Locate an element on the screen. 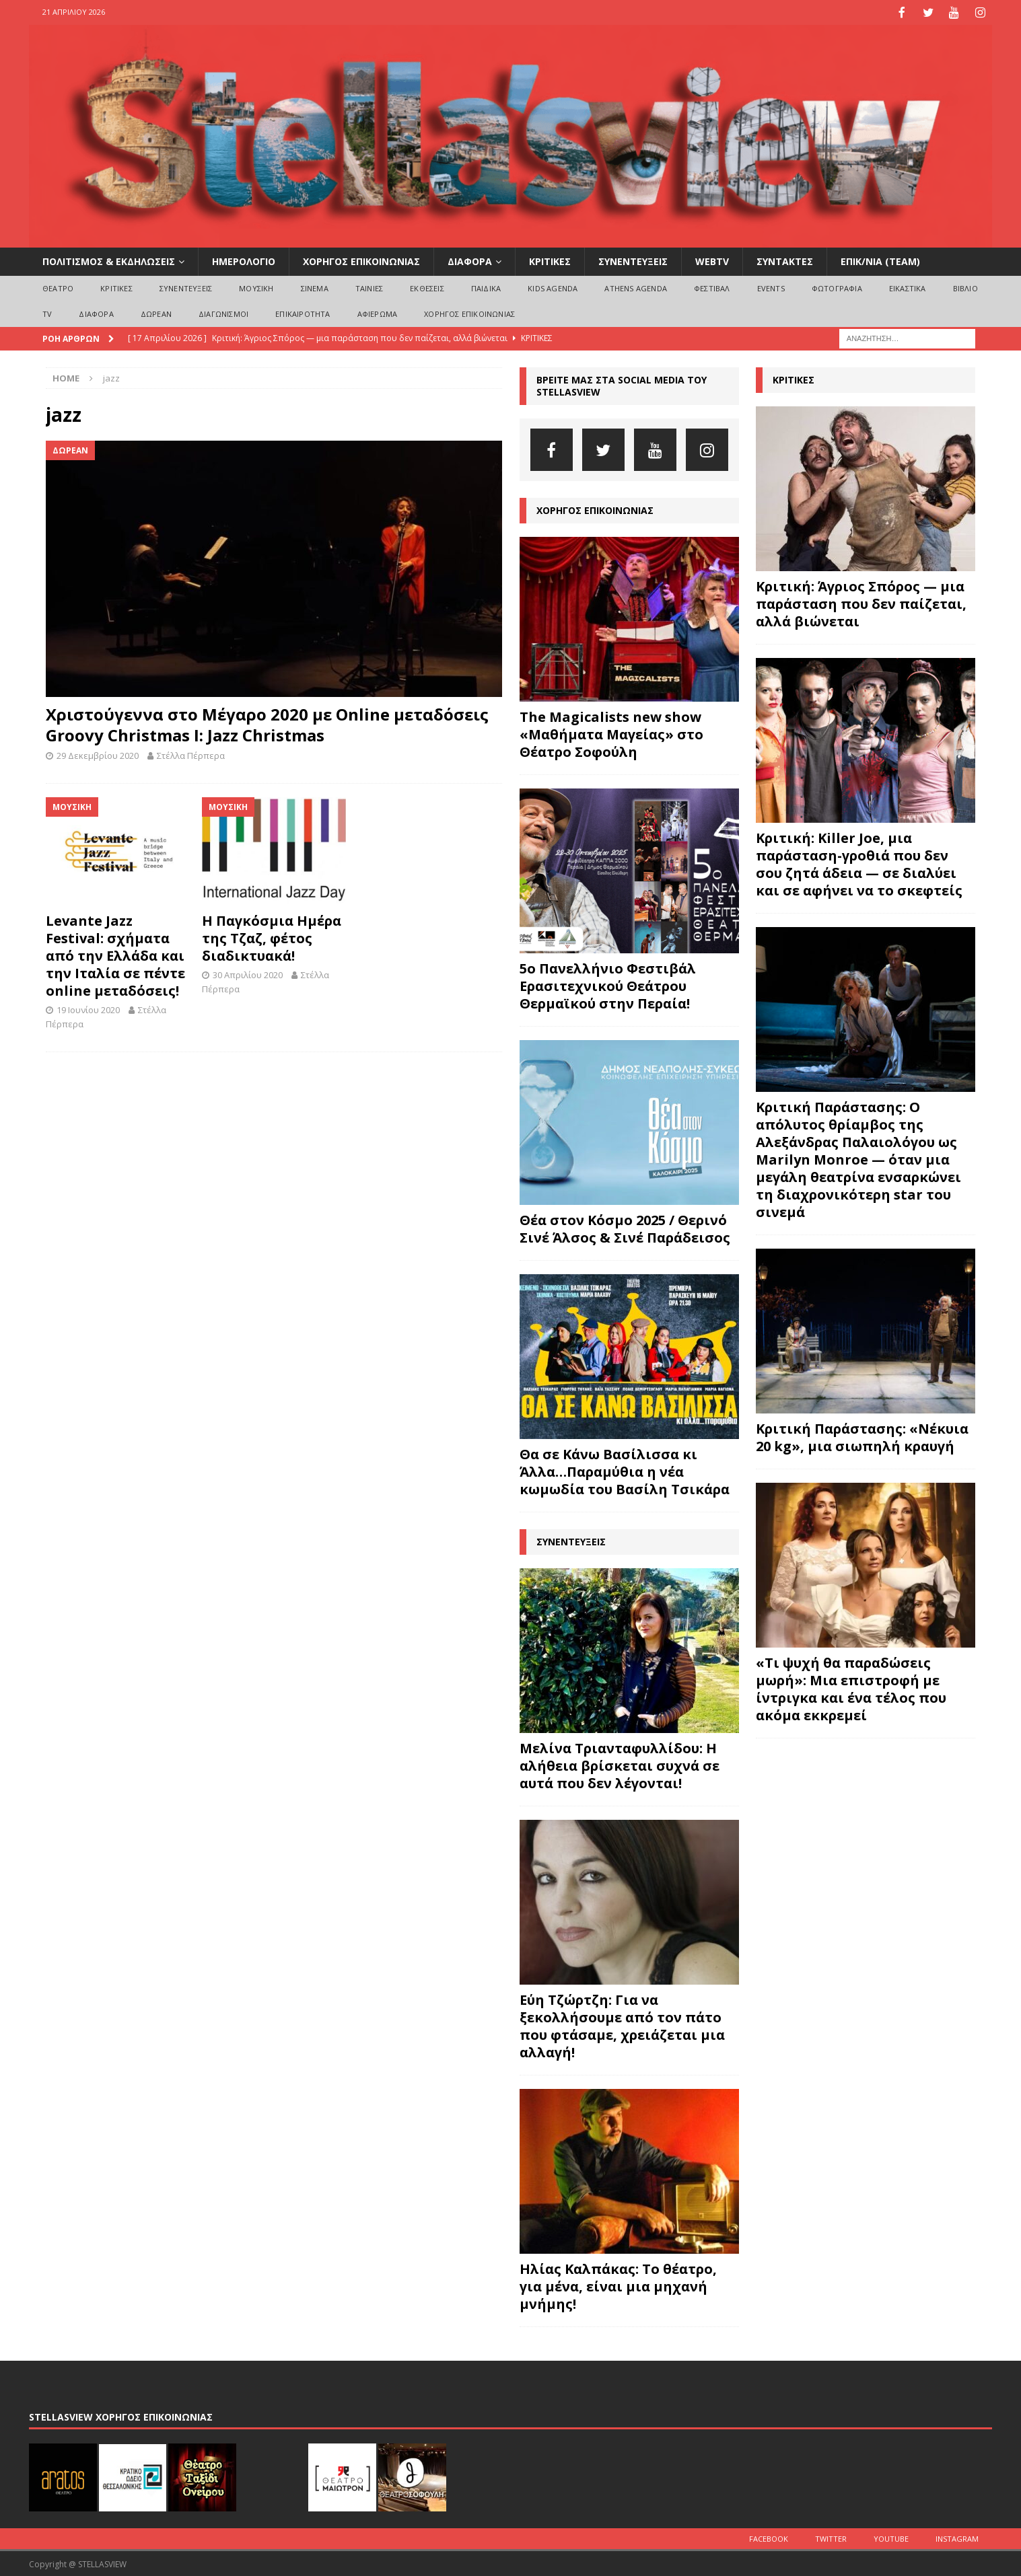 The image size is (1021, 2576). TV is located at coordinates (47, 312).